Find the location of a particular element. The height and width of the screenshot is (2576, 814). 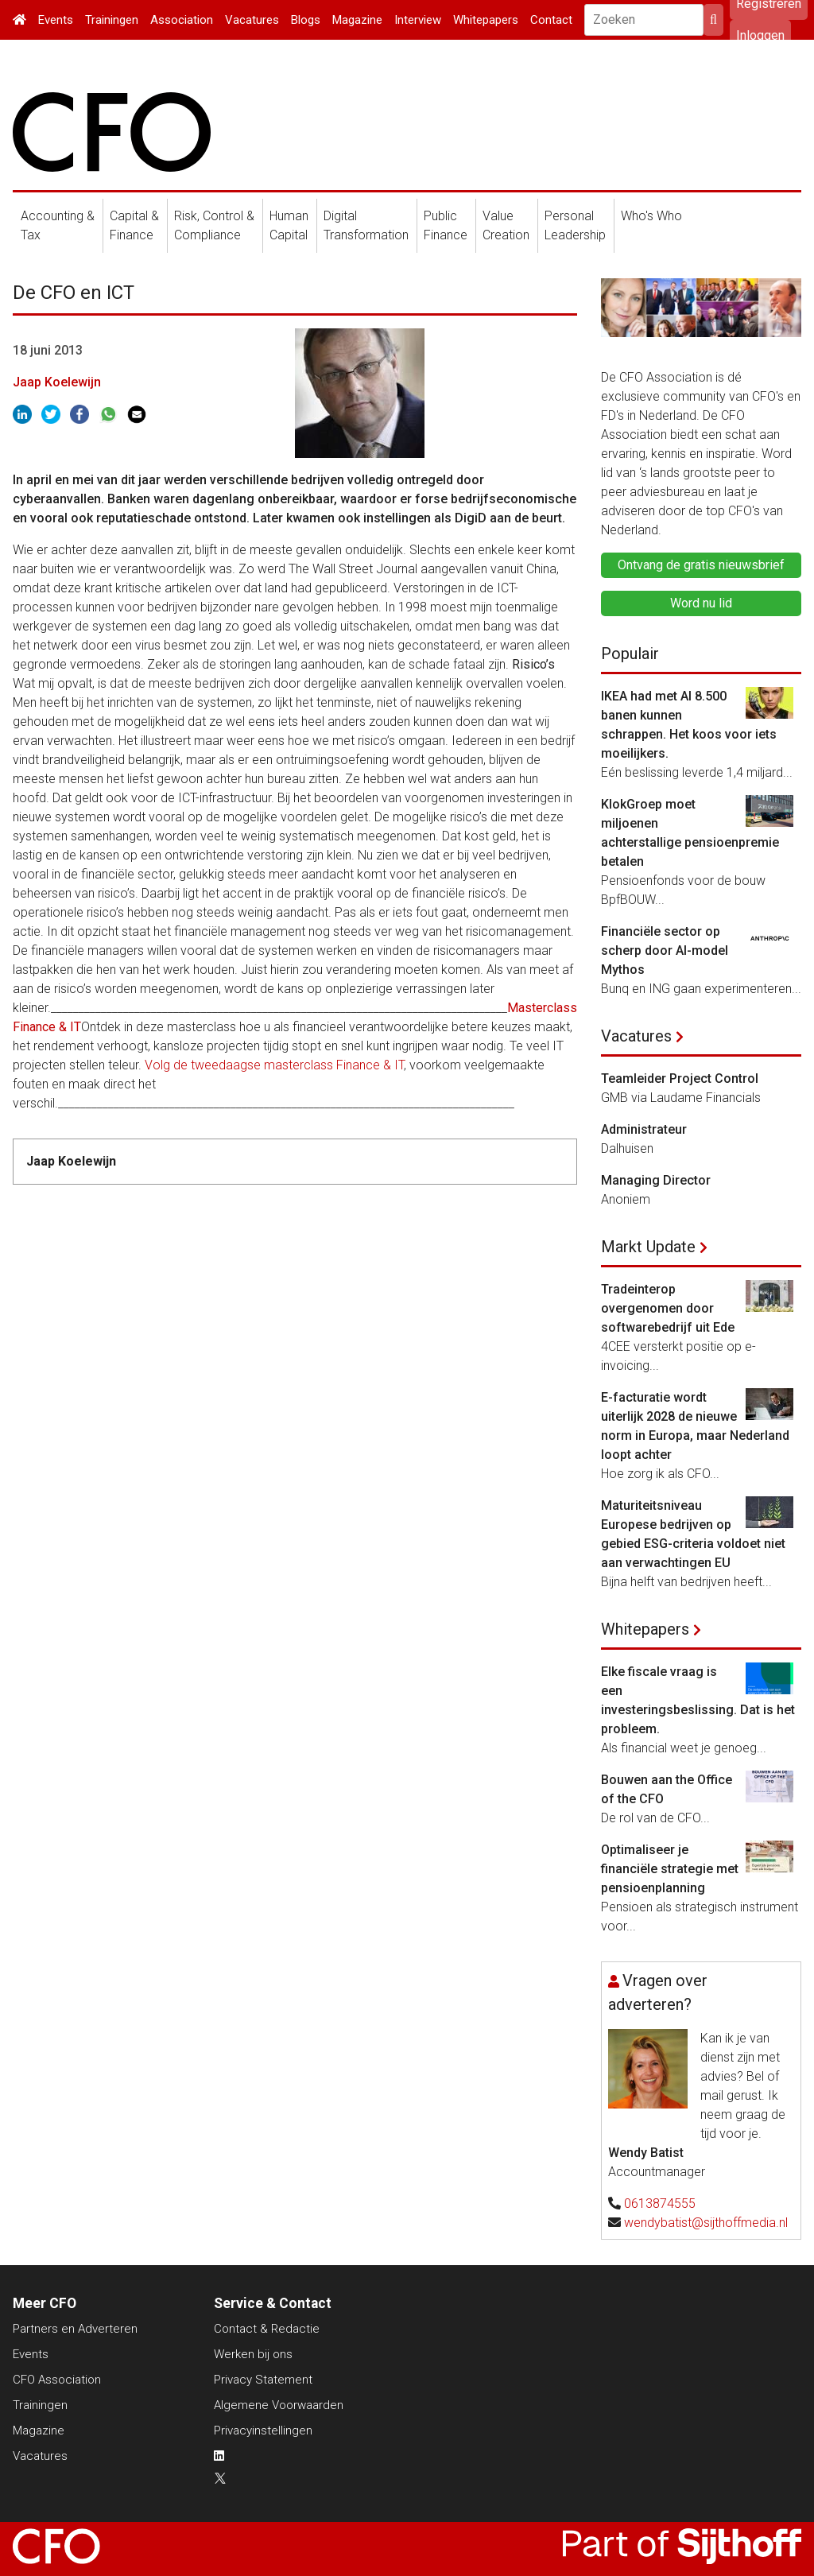

Partners en Adverteren is located at coordinates (75, 2329).